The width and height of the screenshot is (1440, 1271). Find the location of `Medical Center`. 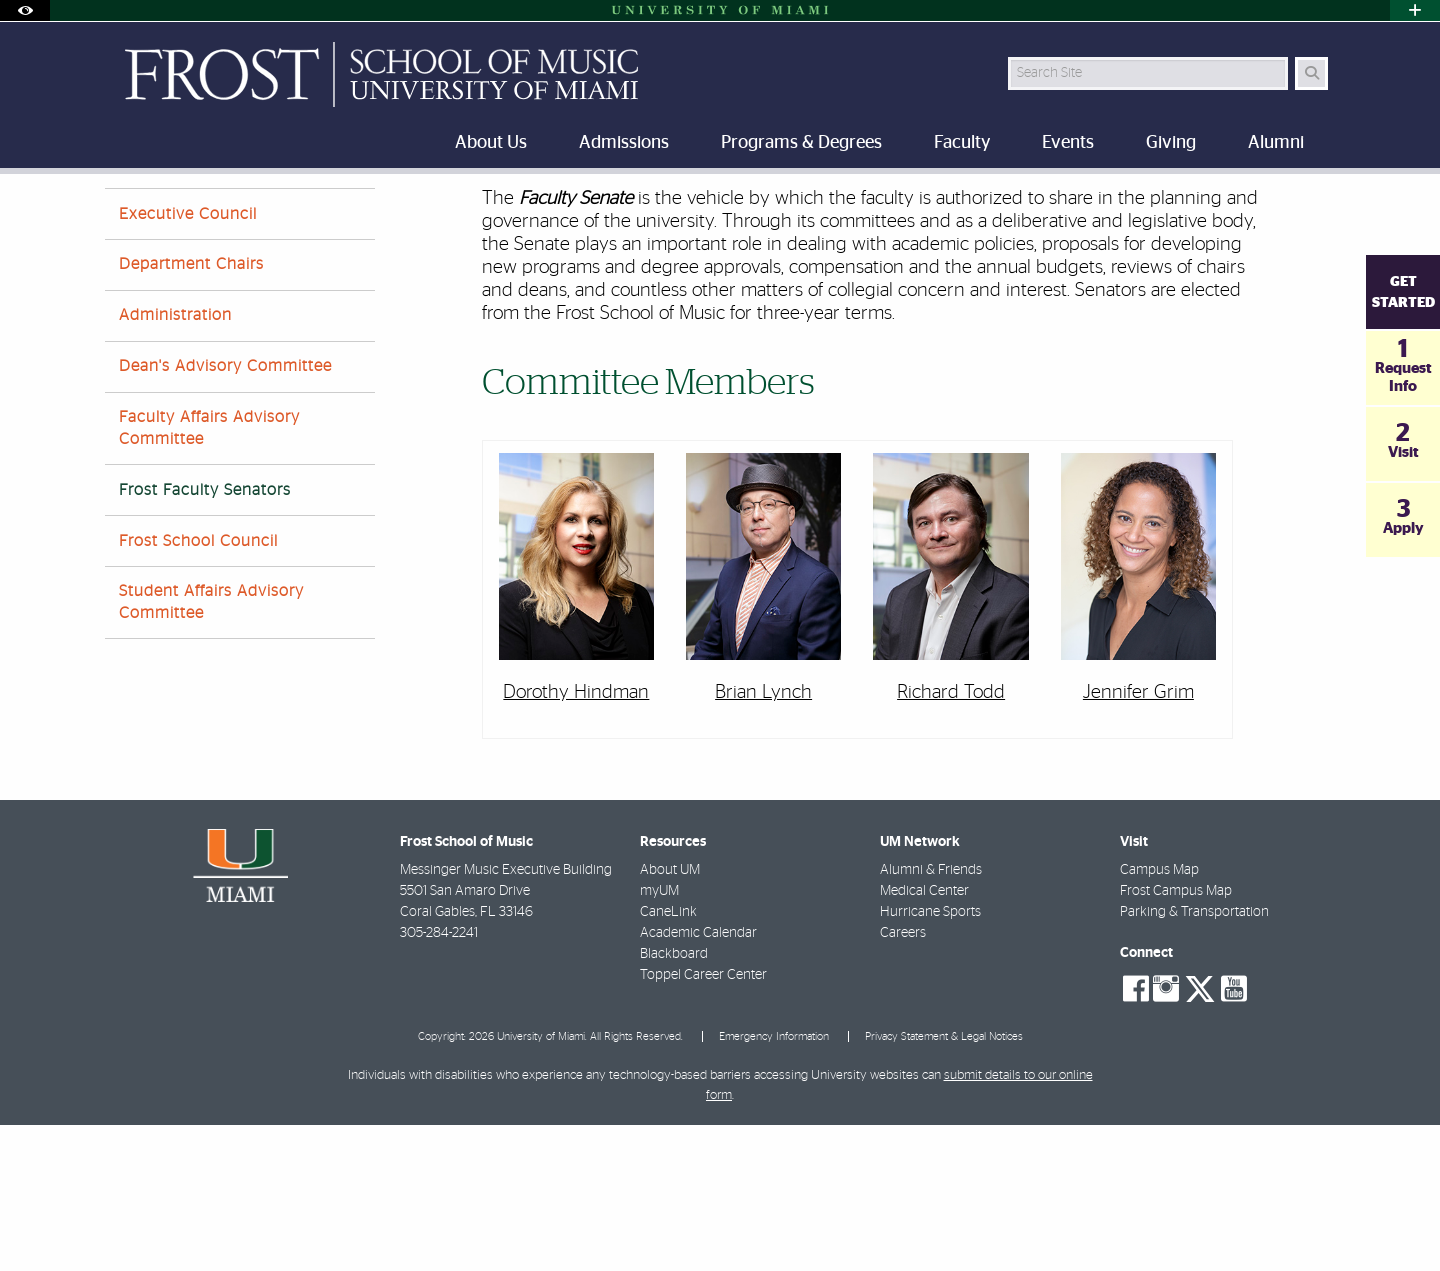

Medical Center is located at coordinates (924, 1037).